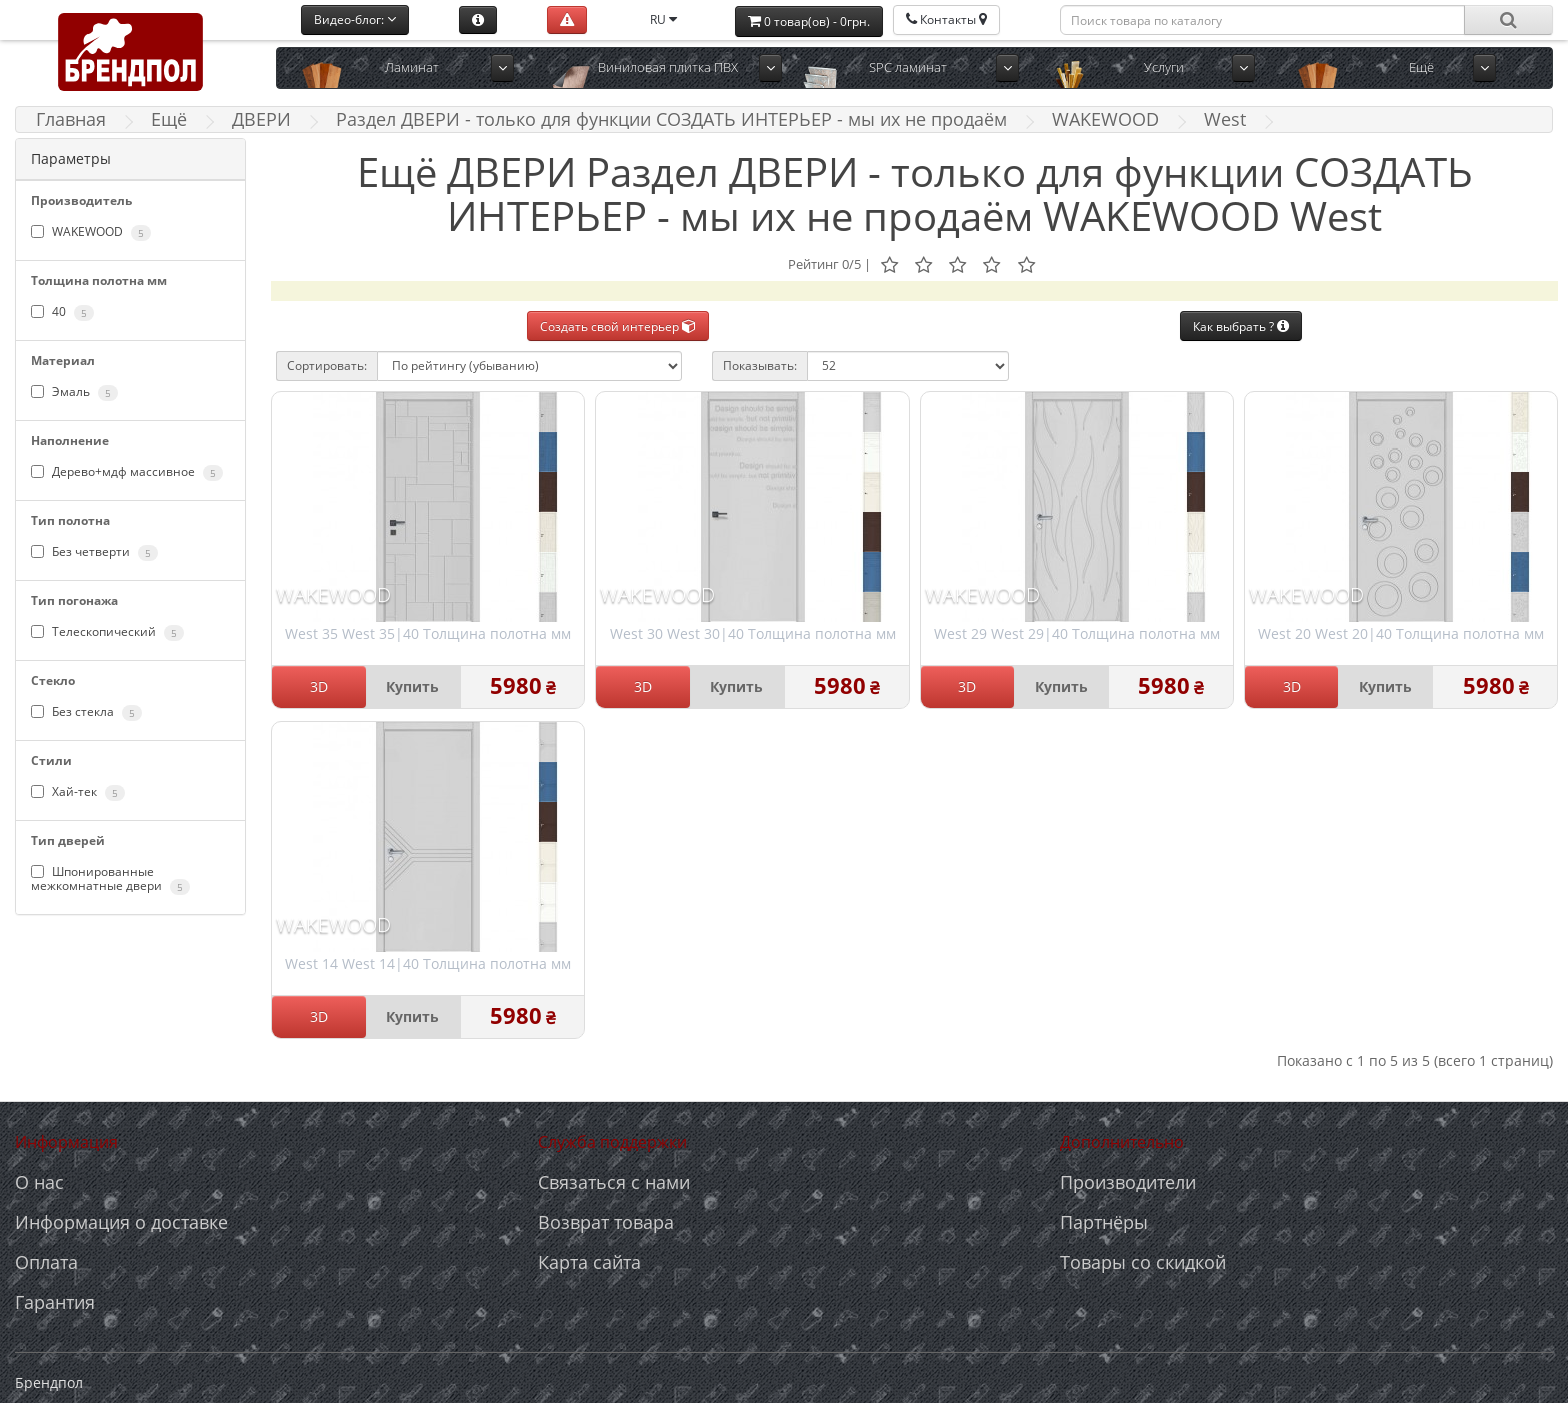 The image size is (1568, 1403). I want to click on Раздел ДВЕРИ - только для функции СОЗДАТЬ ИНТЕРЬЕР - мы их не продаём, so click(671, 119).